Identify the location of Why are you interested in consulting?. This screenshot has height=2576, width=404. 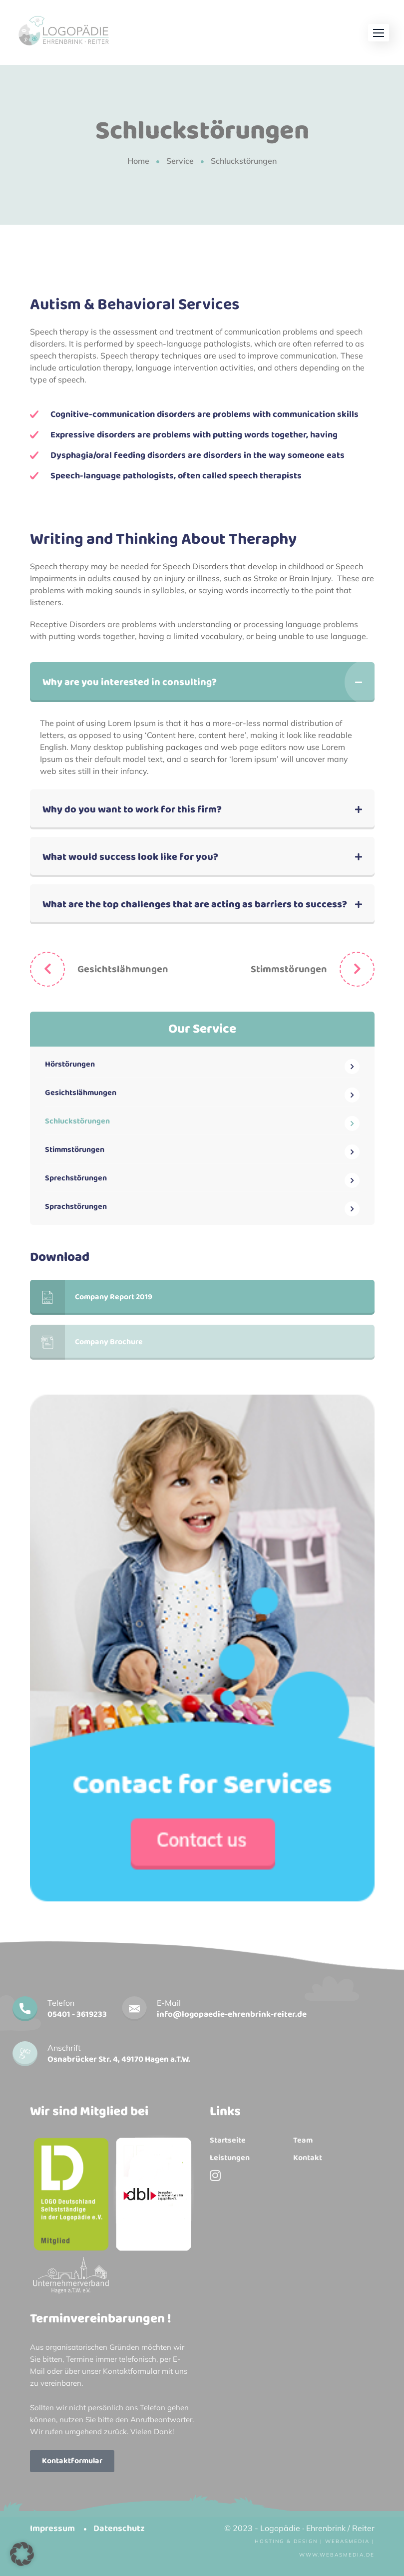
(129, 682).